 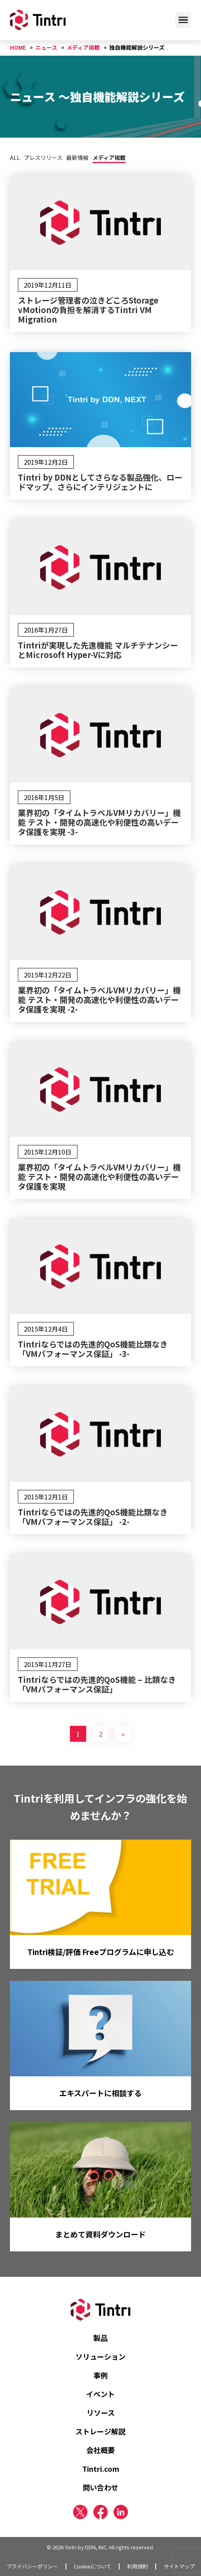 What do you see at coordinates (77, 158) in the screenshot?
I see `最新情報` at bounding box center [77, 158].